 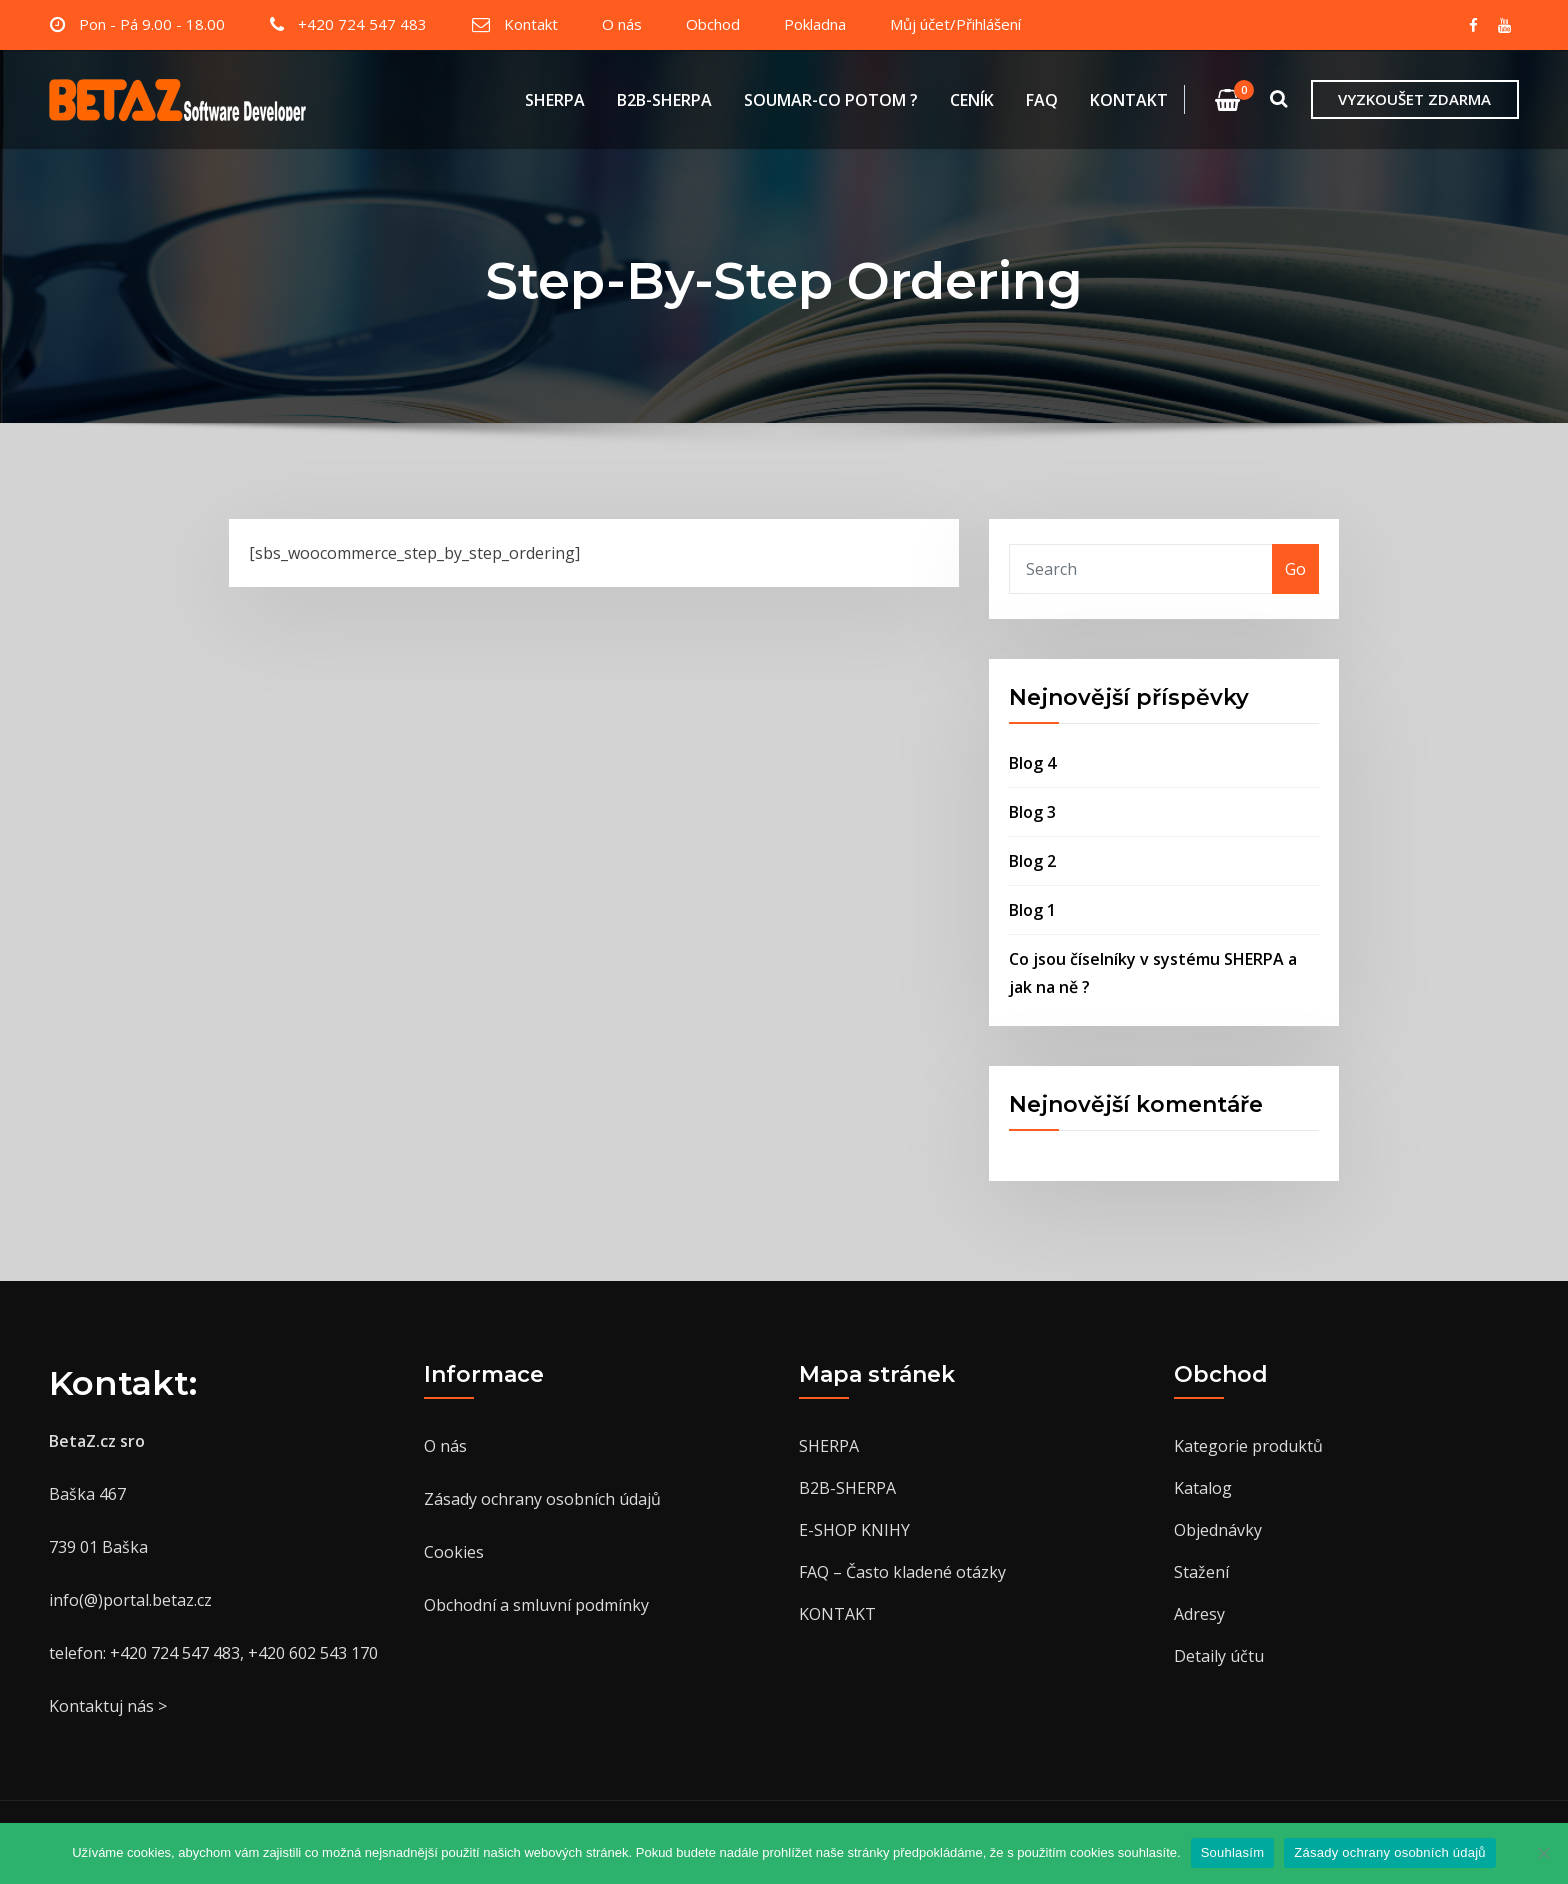 I want to click on Blog 3, so click(x=1032, y=812).